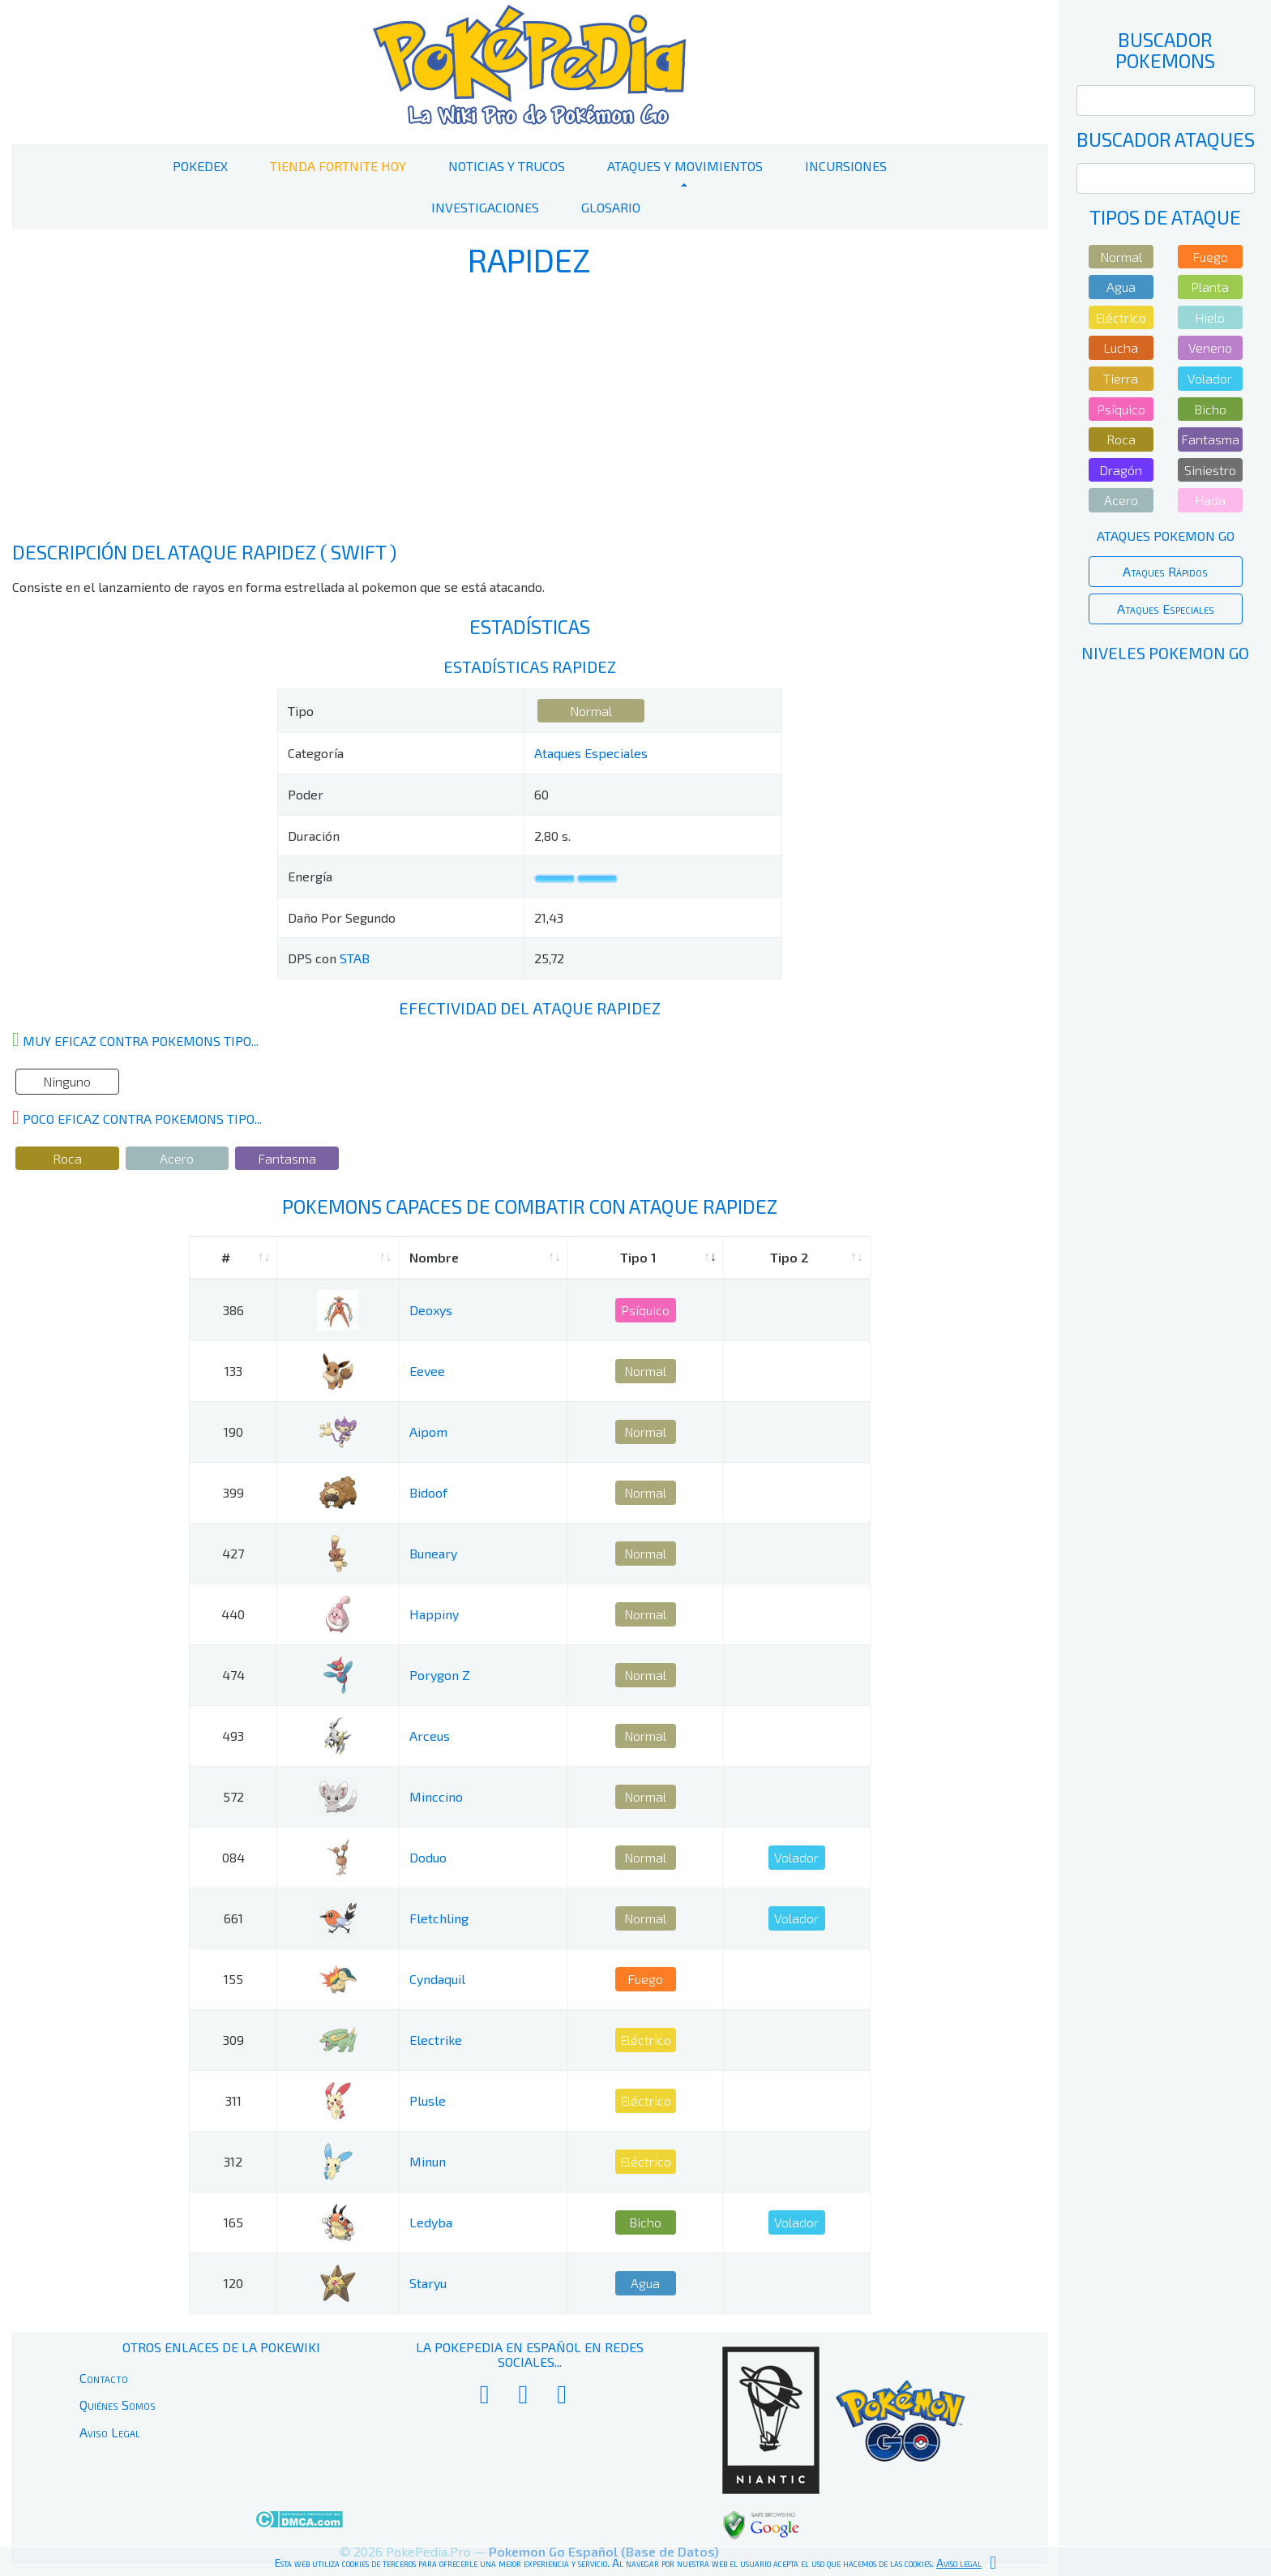 The image size is (1271, 2576). What do you see at coordinates (233, 1796) in the screenshot?
I see `572` at bounding box center [233, 1796].